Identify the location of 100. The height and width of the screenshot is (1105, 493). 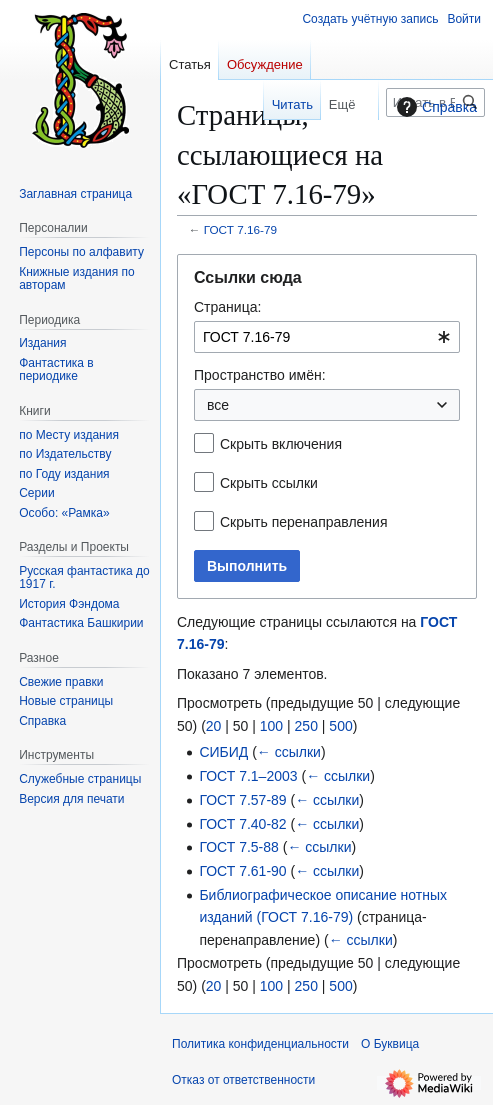
(271, 726).